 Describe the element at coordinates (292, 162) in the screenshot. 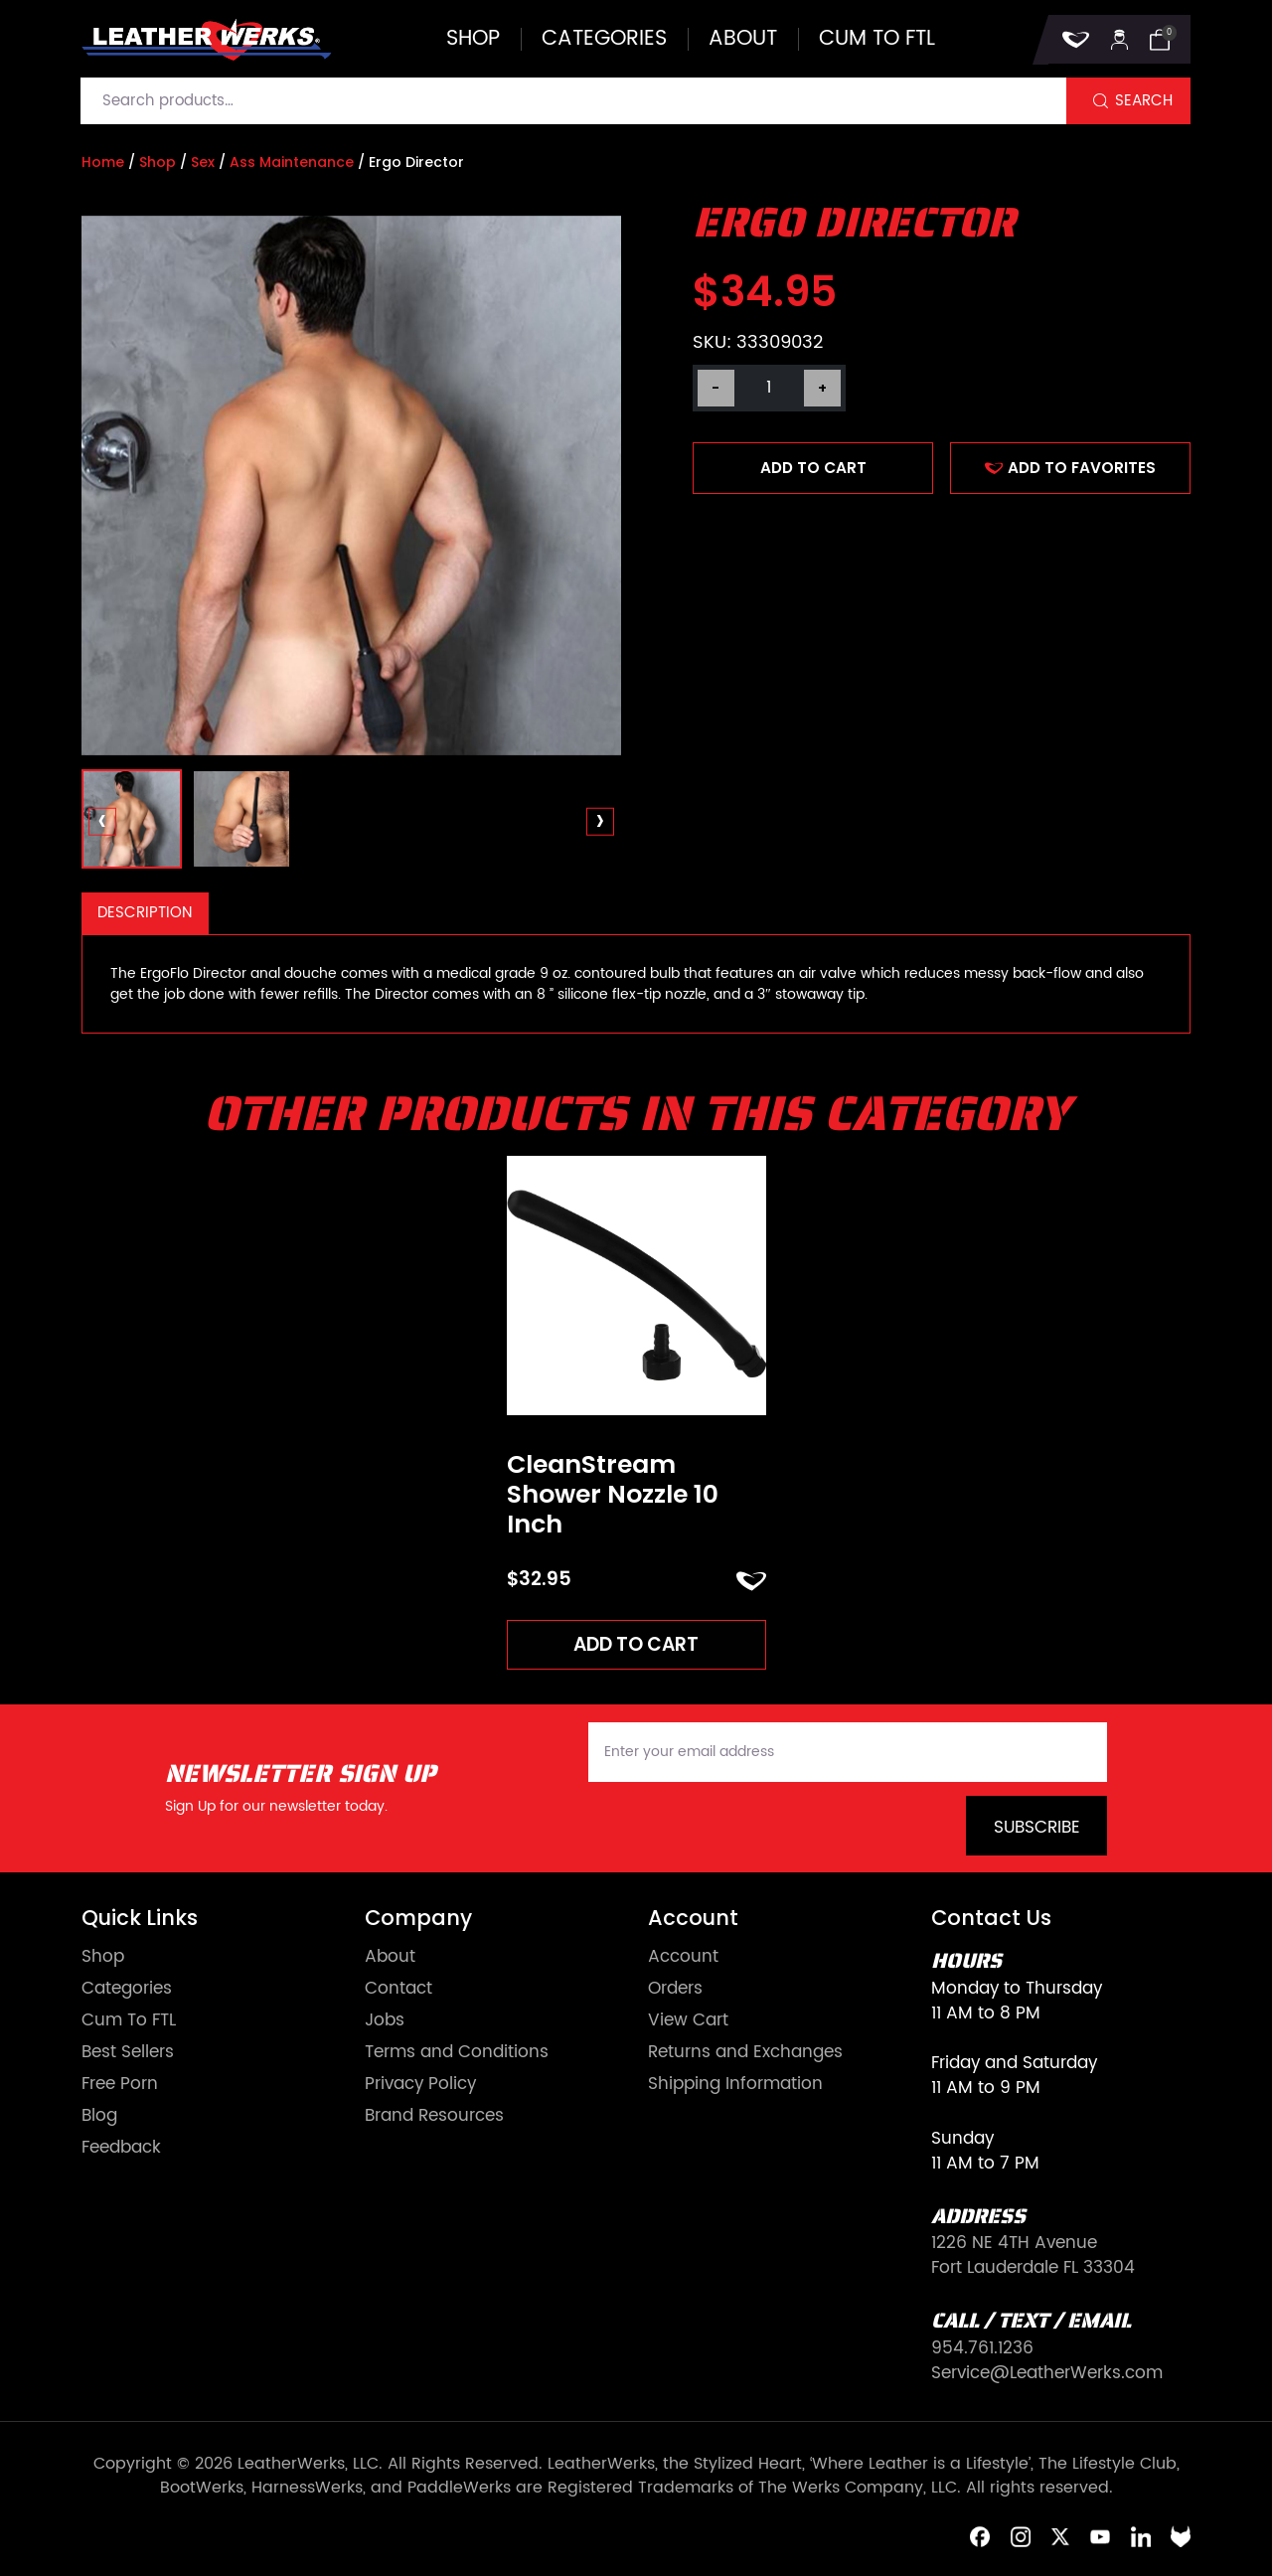

I see `Ass Maintenance` at that location.